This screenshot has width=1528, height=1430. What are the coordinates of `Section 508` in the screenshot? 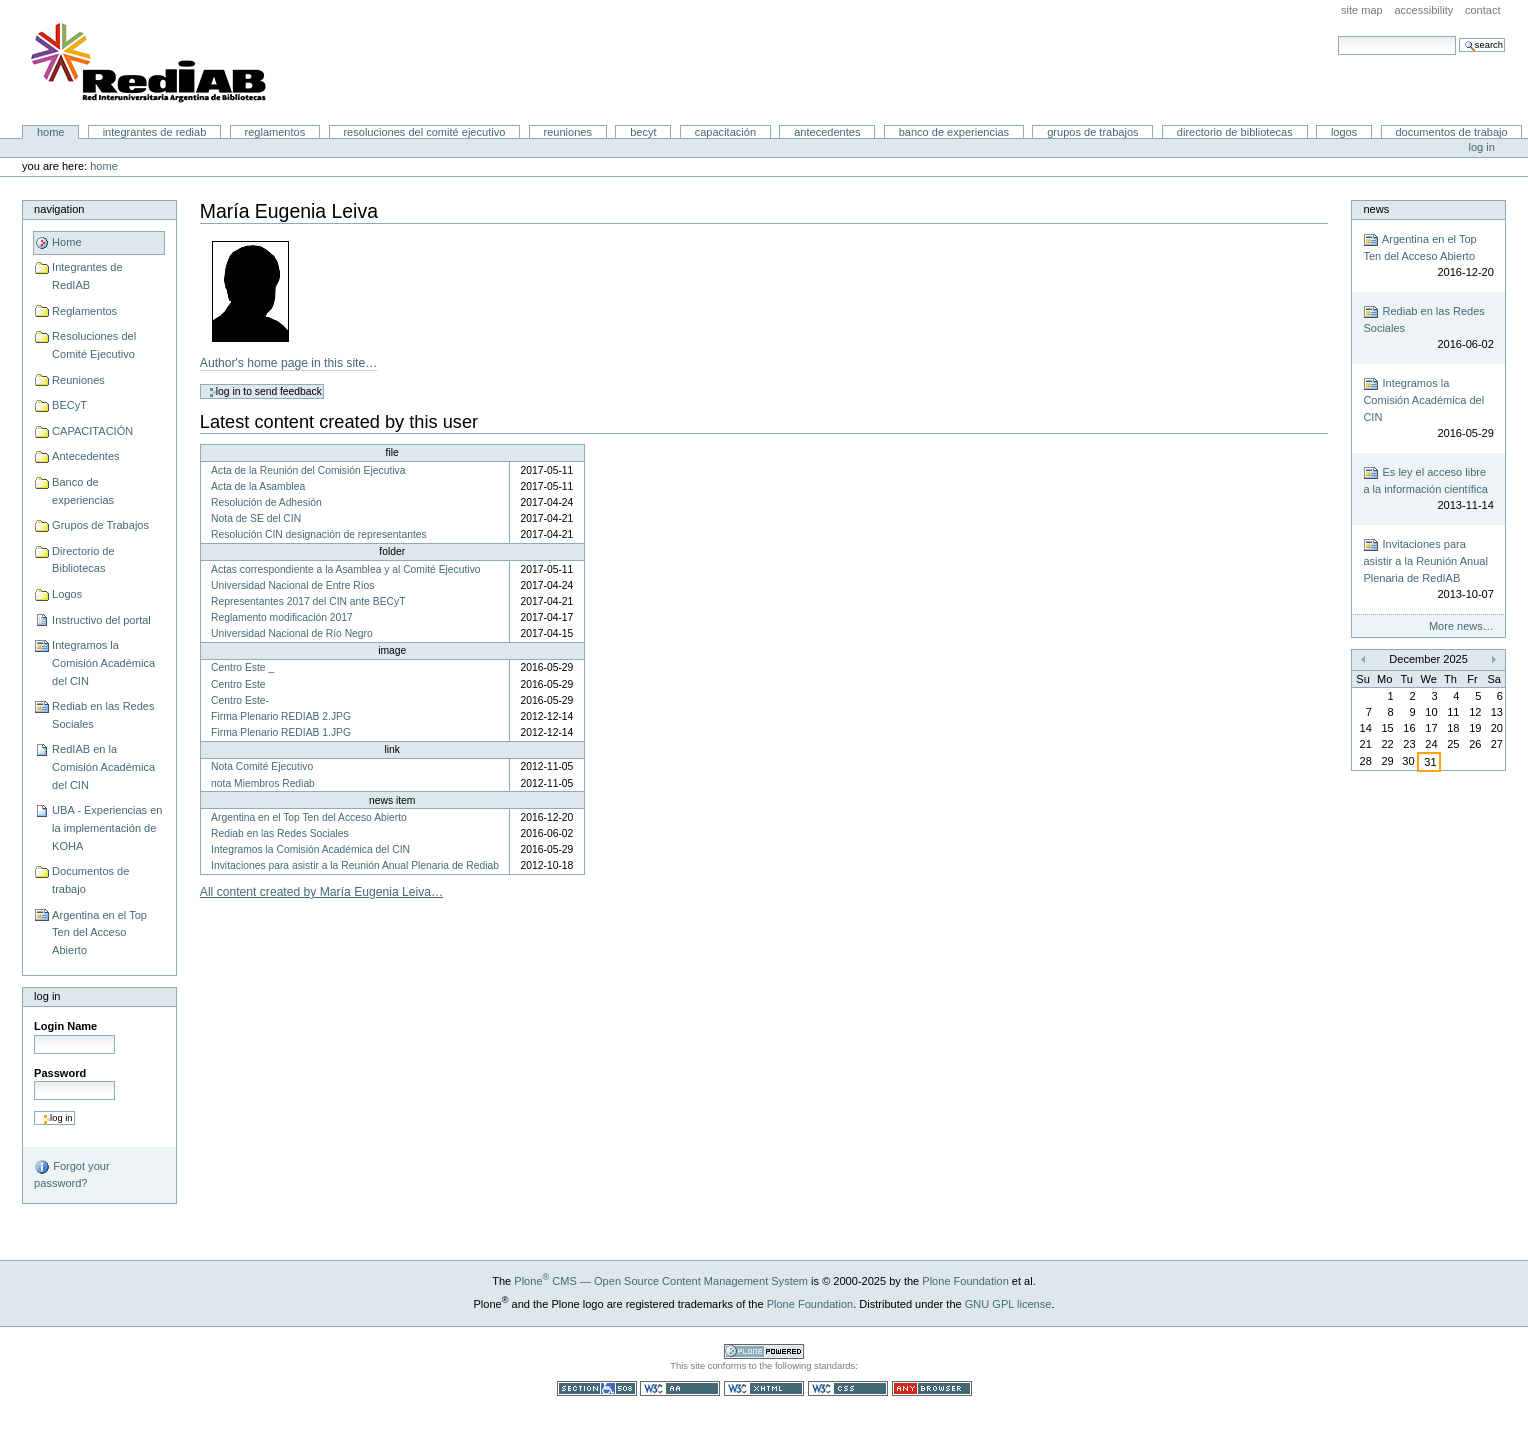 It's located at (597, 1388).